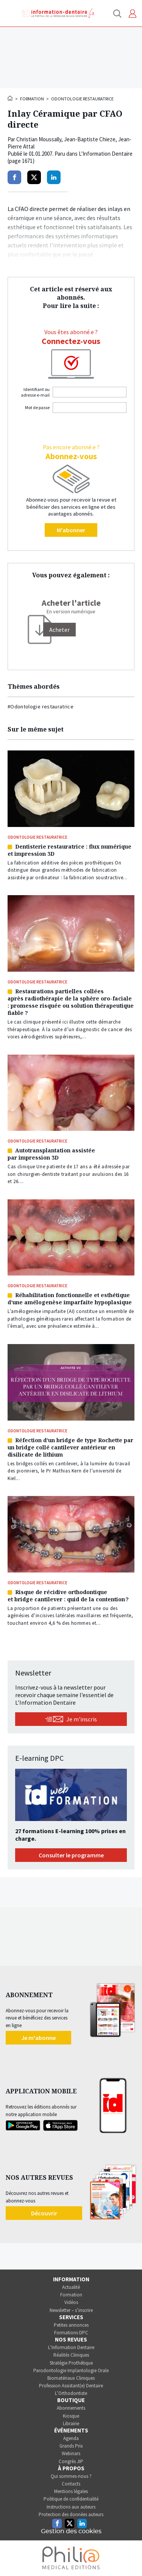 The height and width of the screenshot is (2576, 142). I want to click on Newsletter – s’inscrire, so click(71, 2310).